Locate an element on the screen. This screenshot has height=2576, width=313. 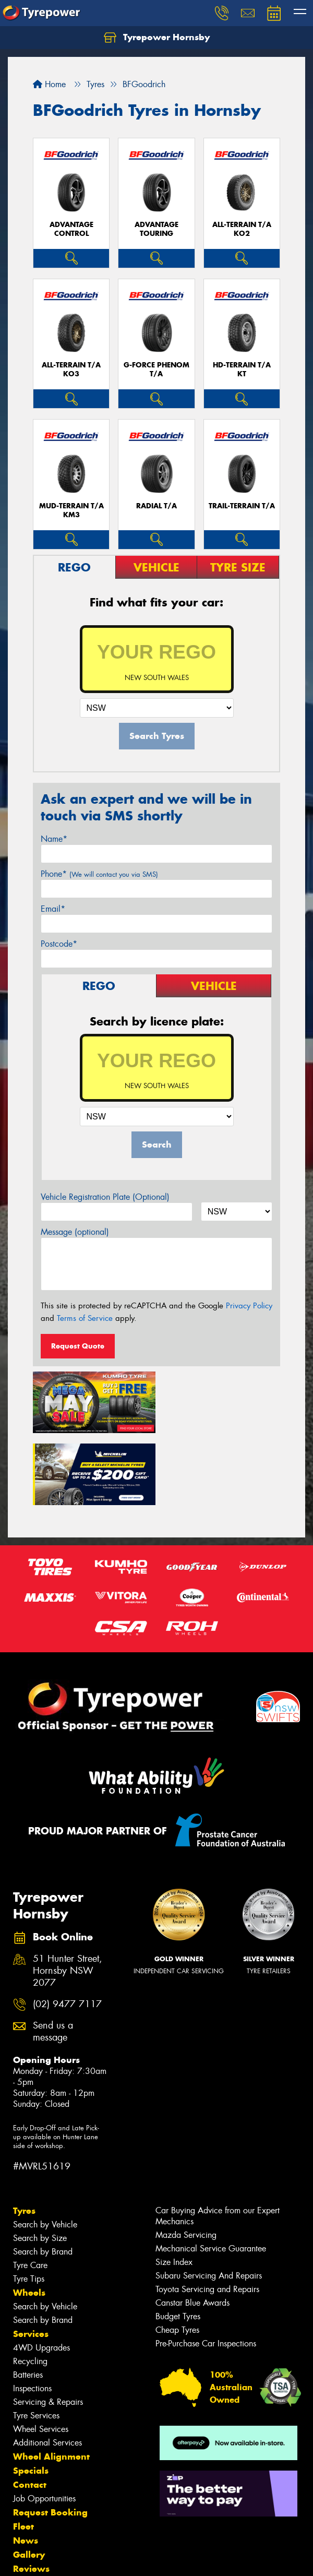
Batteries is located at coordinates (28, 2301).